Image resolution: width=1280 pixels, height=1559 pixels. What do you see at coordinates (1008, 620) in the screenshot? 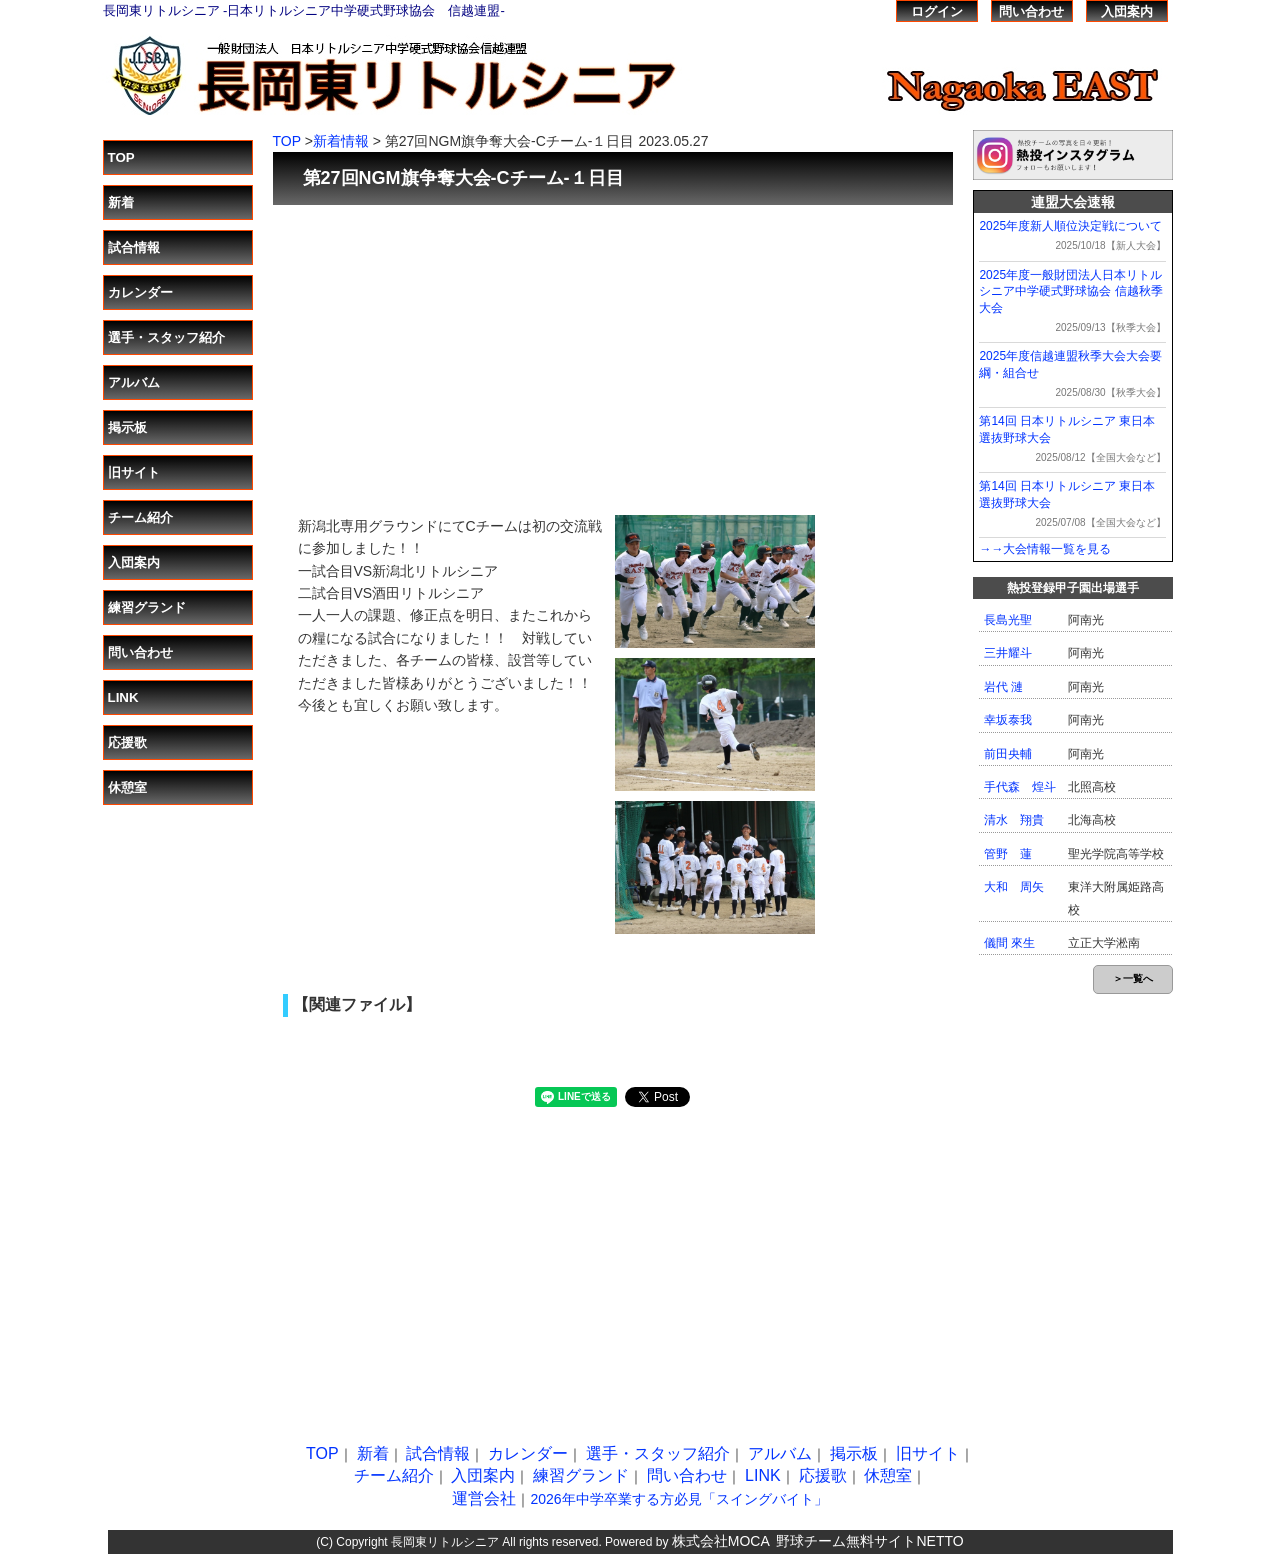
I see `長島光聖` at bounding box center [1008, 620].